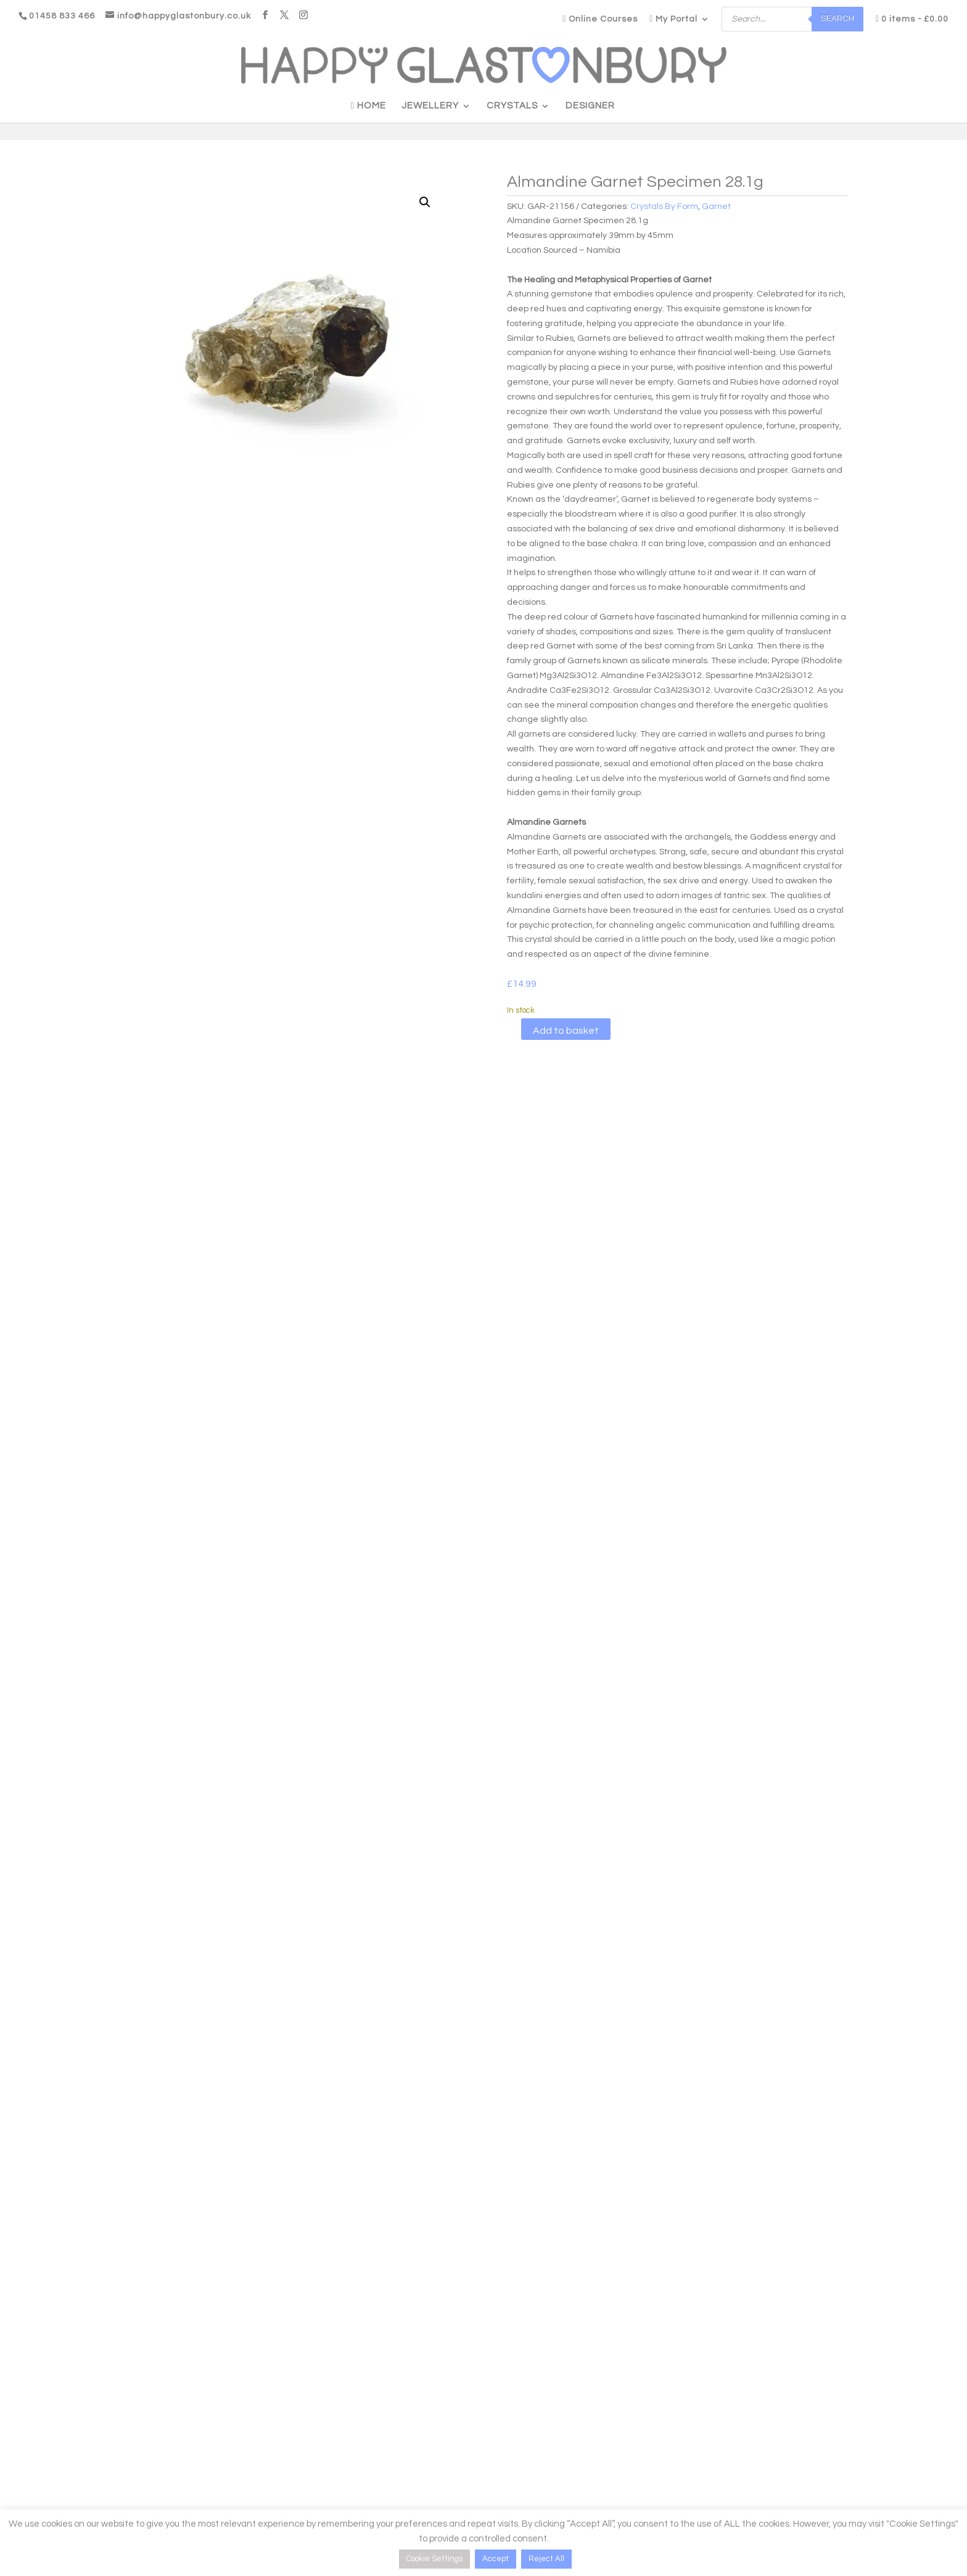  Describe the element at coordinates (590, 106) in the screenshot. I see `Designer` at that location.